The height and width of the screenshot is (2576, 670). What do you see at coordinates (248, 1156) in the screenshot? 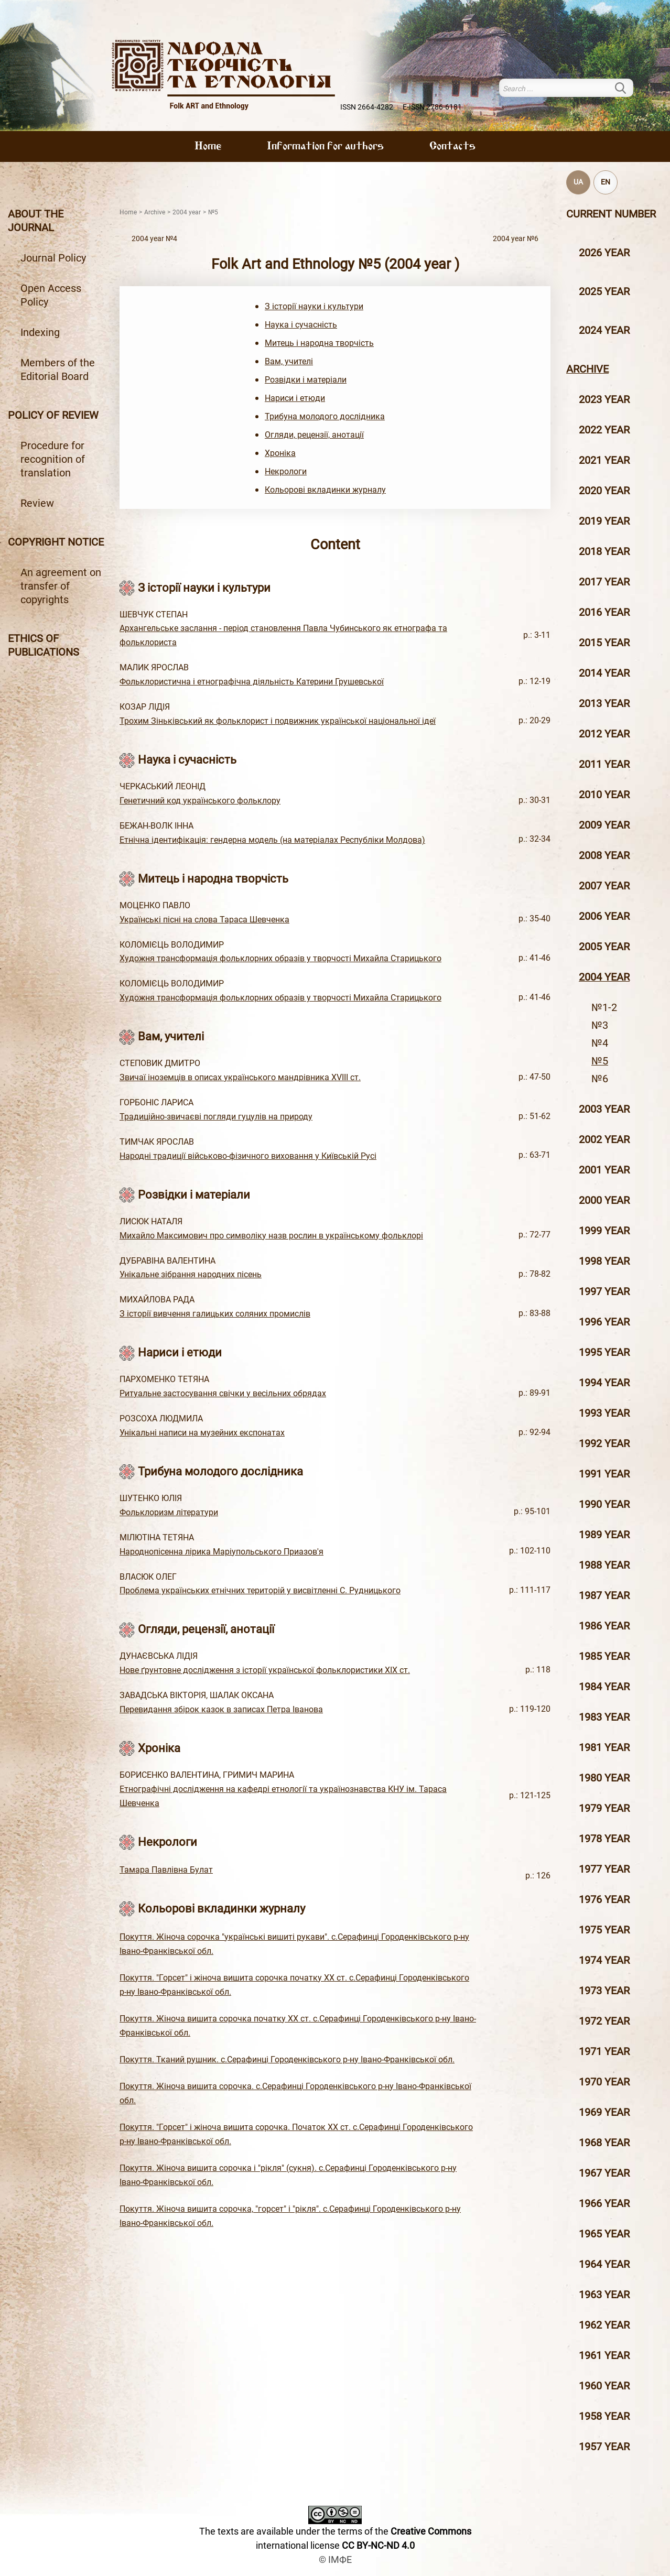
I see `Народні традиції військово-фізичного виховання у Київській Русі` at bounding box center [248, 1156].